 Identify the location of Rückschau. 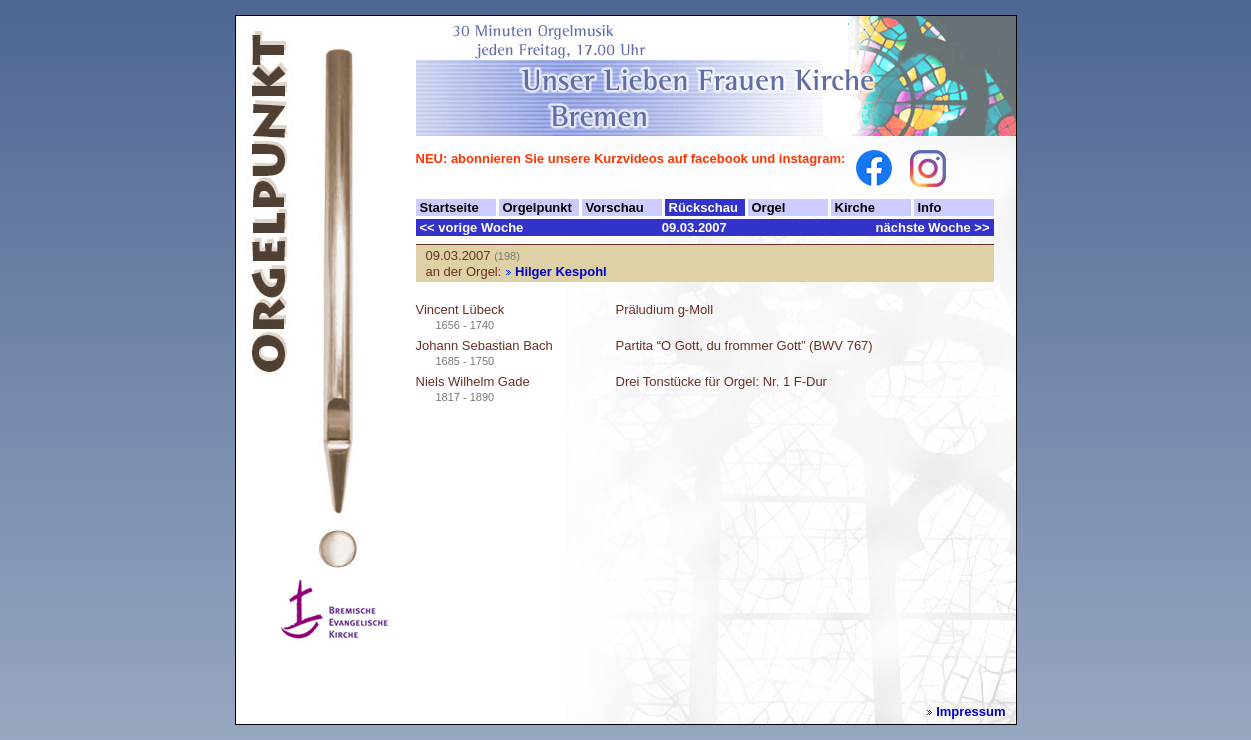
(703, 207).